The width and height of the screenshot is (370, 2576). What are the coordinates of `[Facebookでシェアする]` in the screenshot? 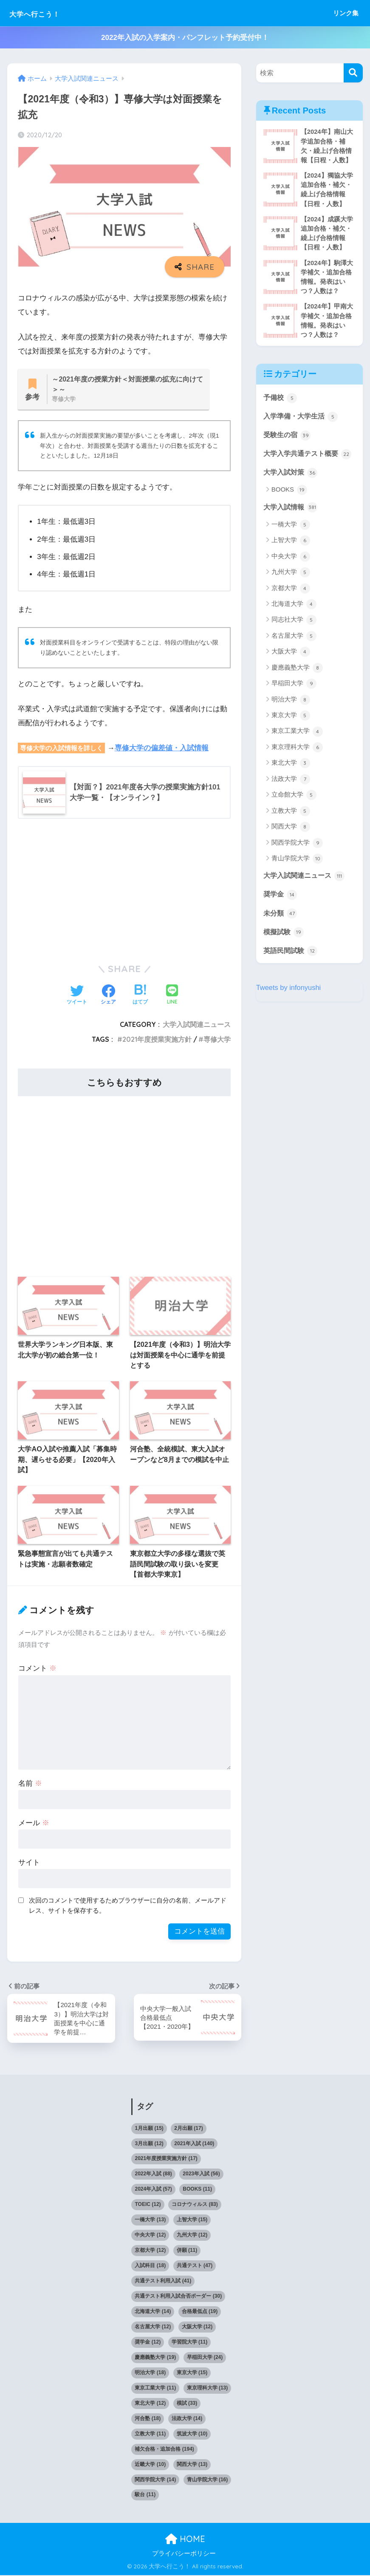 It's located at (108, 995).